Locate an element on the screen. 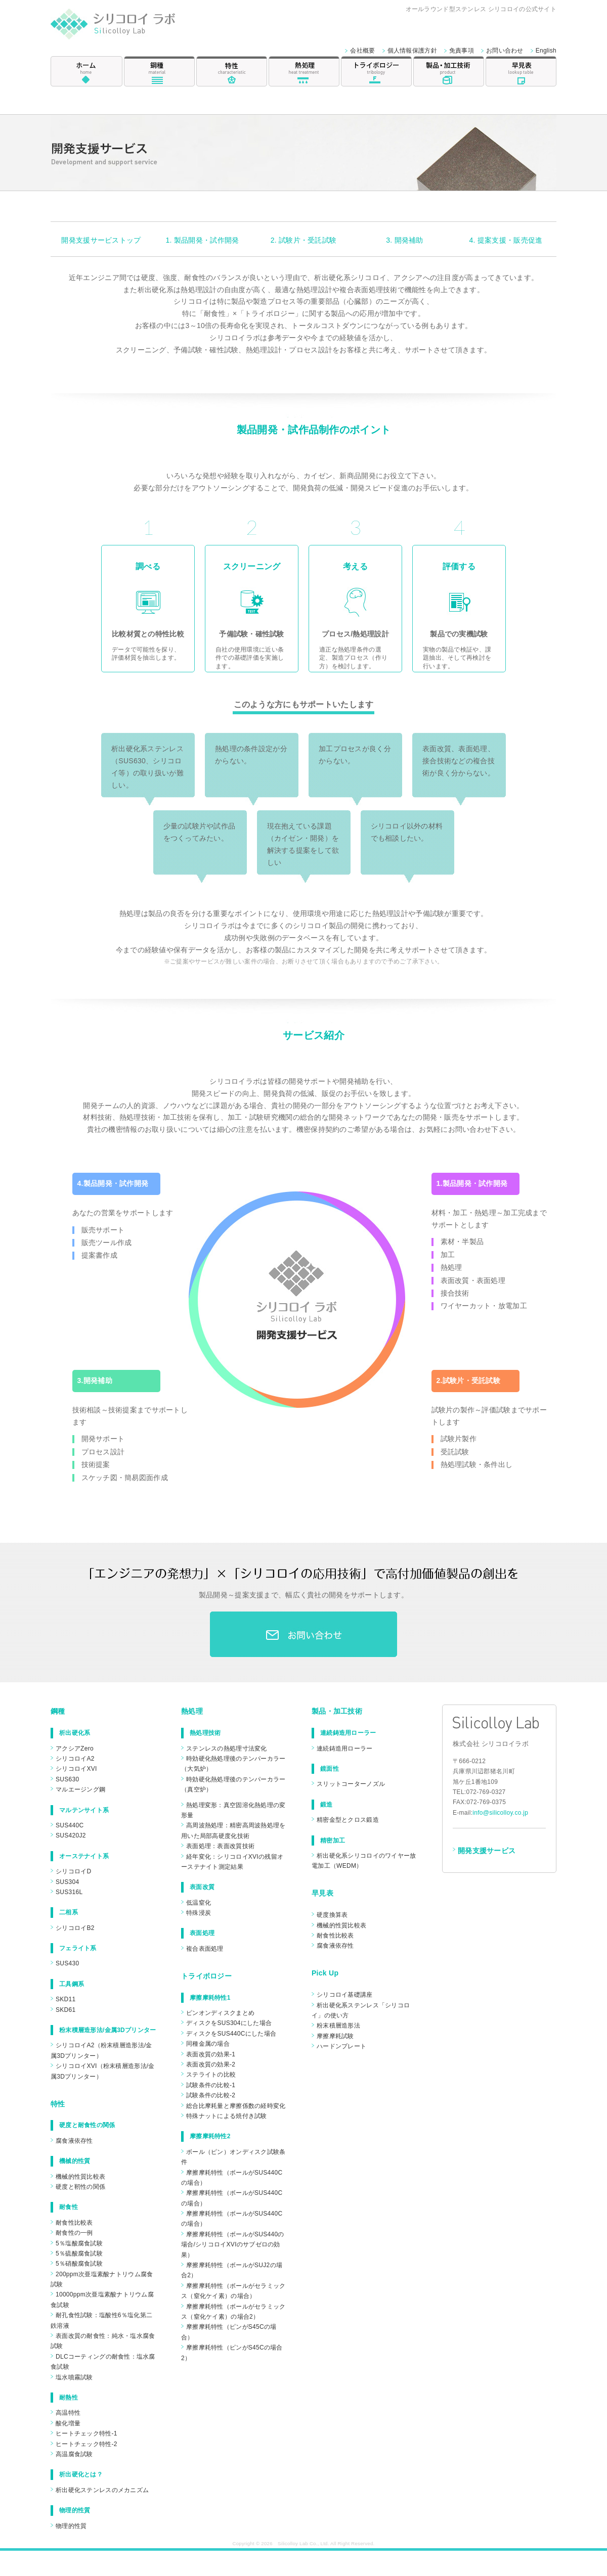  総合比摩耗量と摩擦係数の経時変化 is located at coordinates (235, 2105).